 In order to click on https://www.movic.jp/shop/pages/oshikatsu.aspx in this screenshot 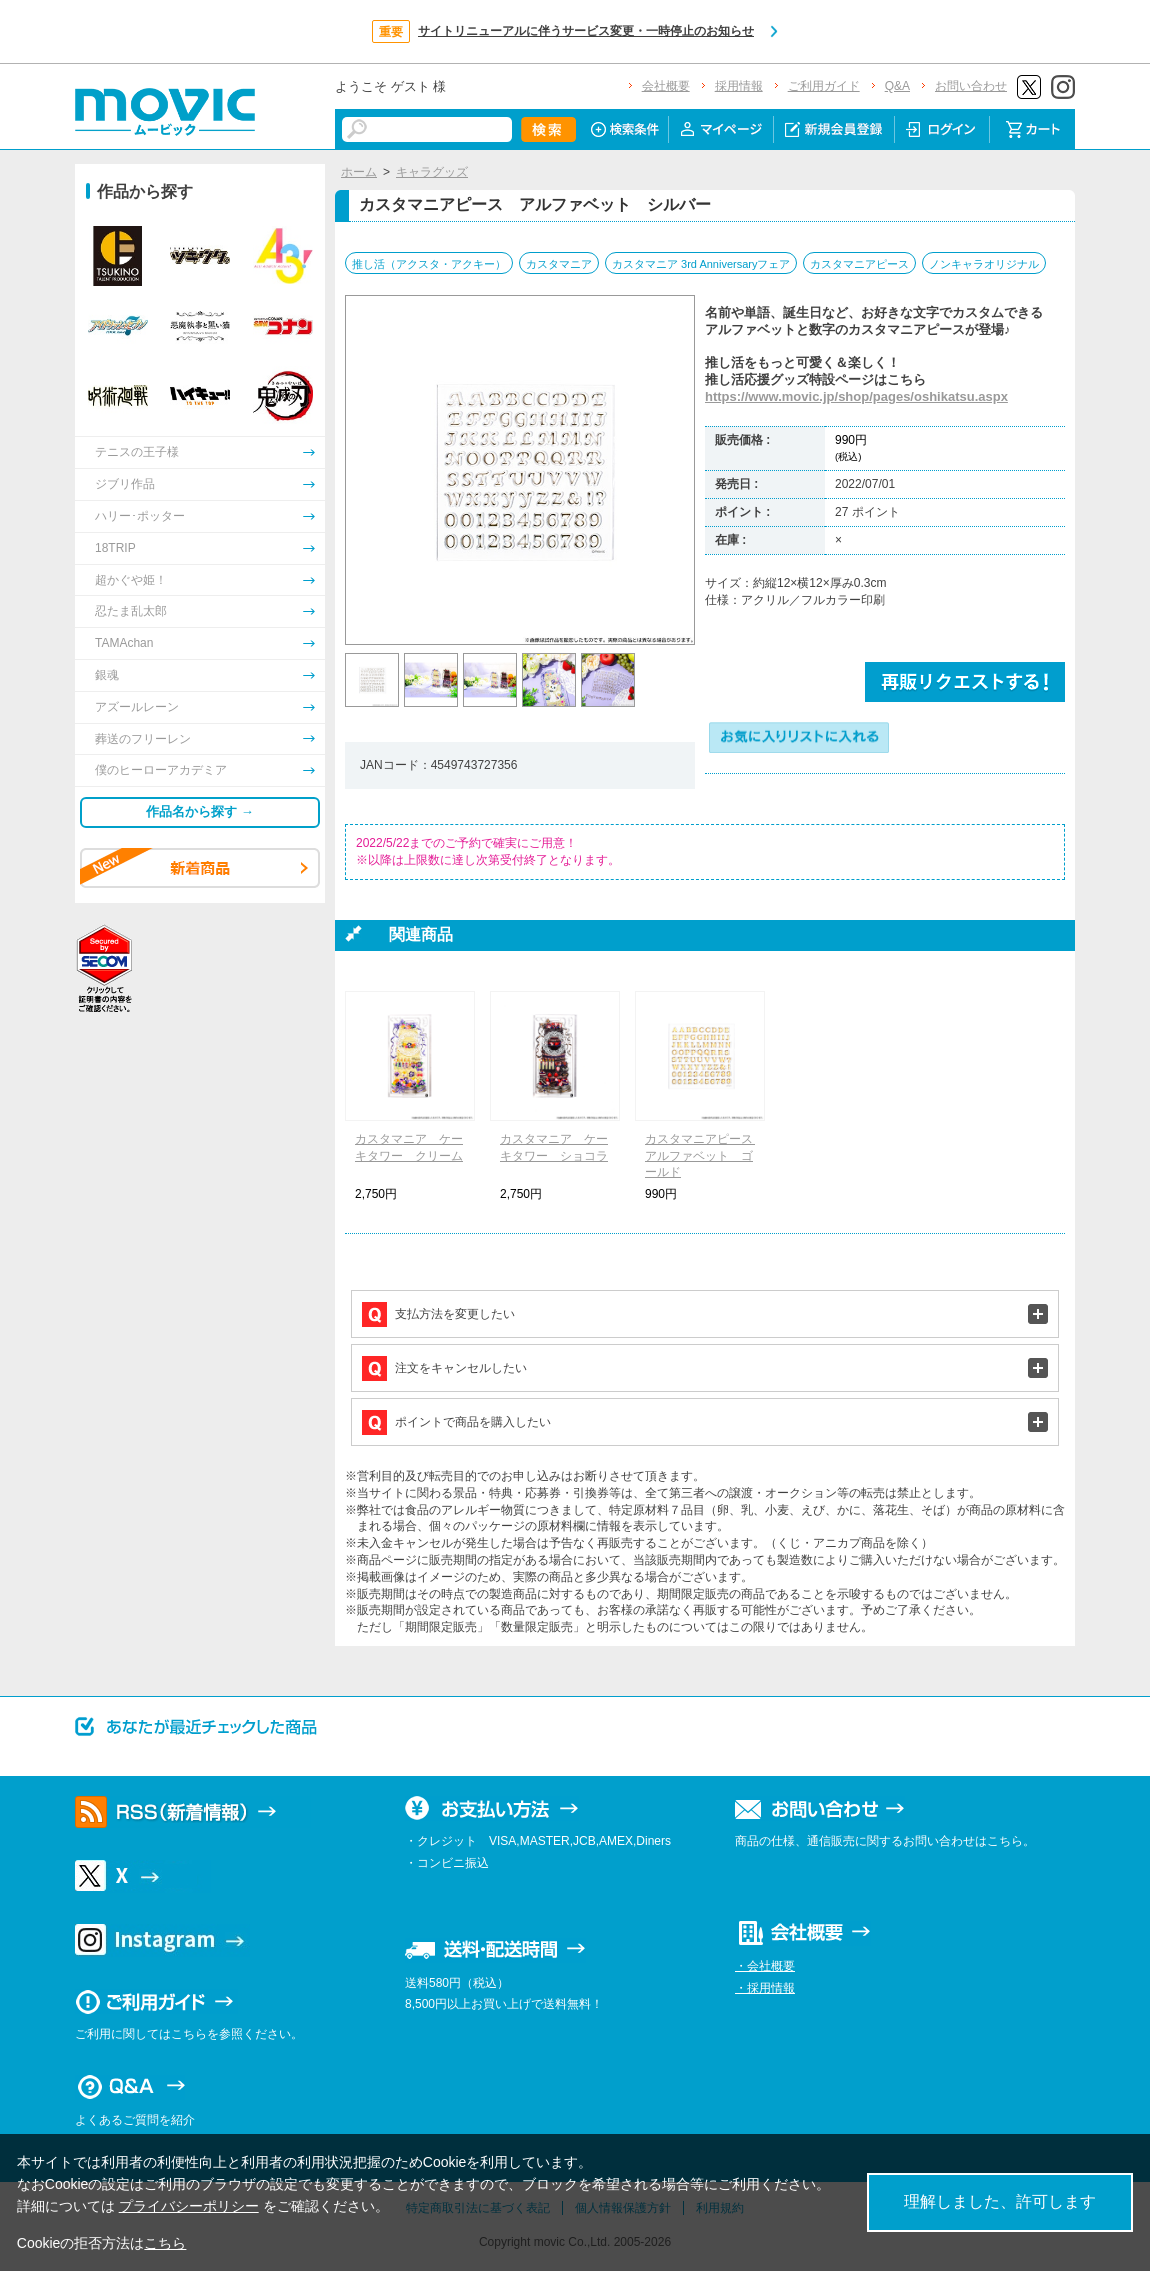, I will do `click(856, 396)`.